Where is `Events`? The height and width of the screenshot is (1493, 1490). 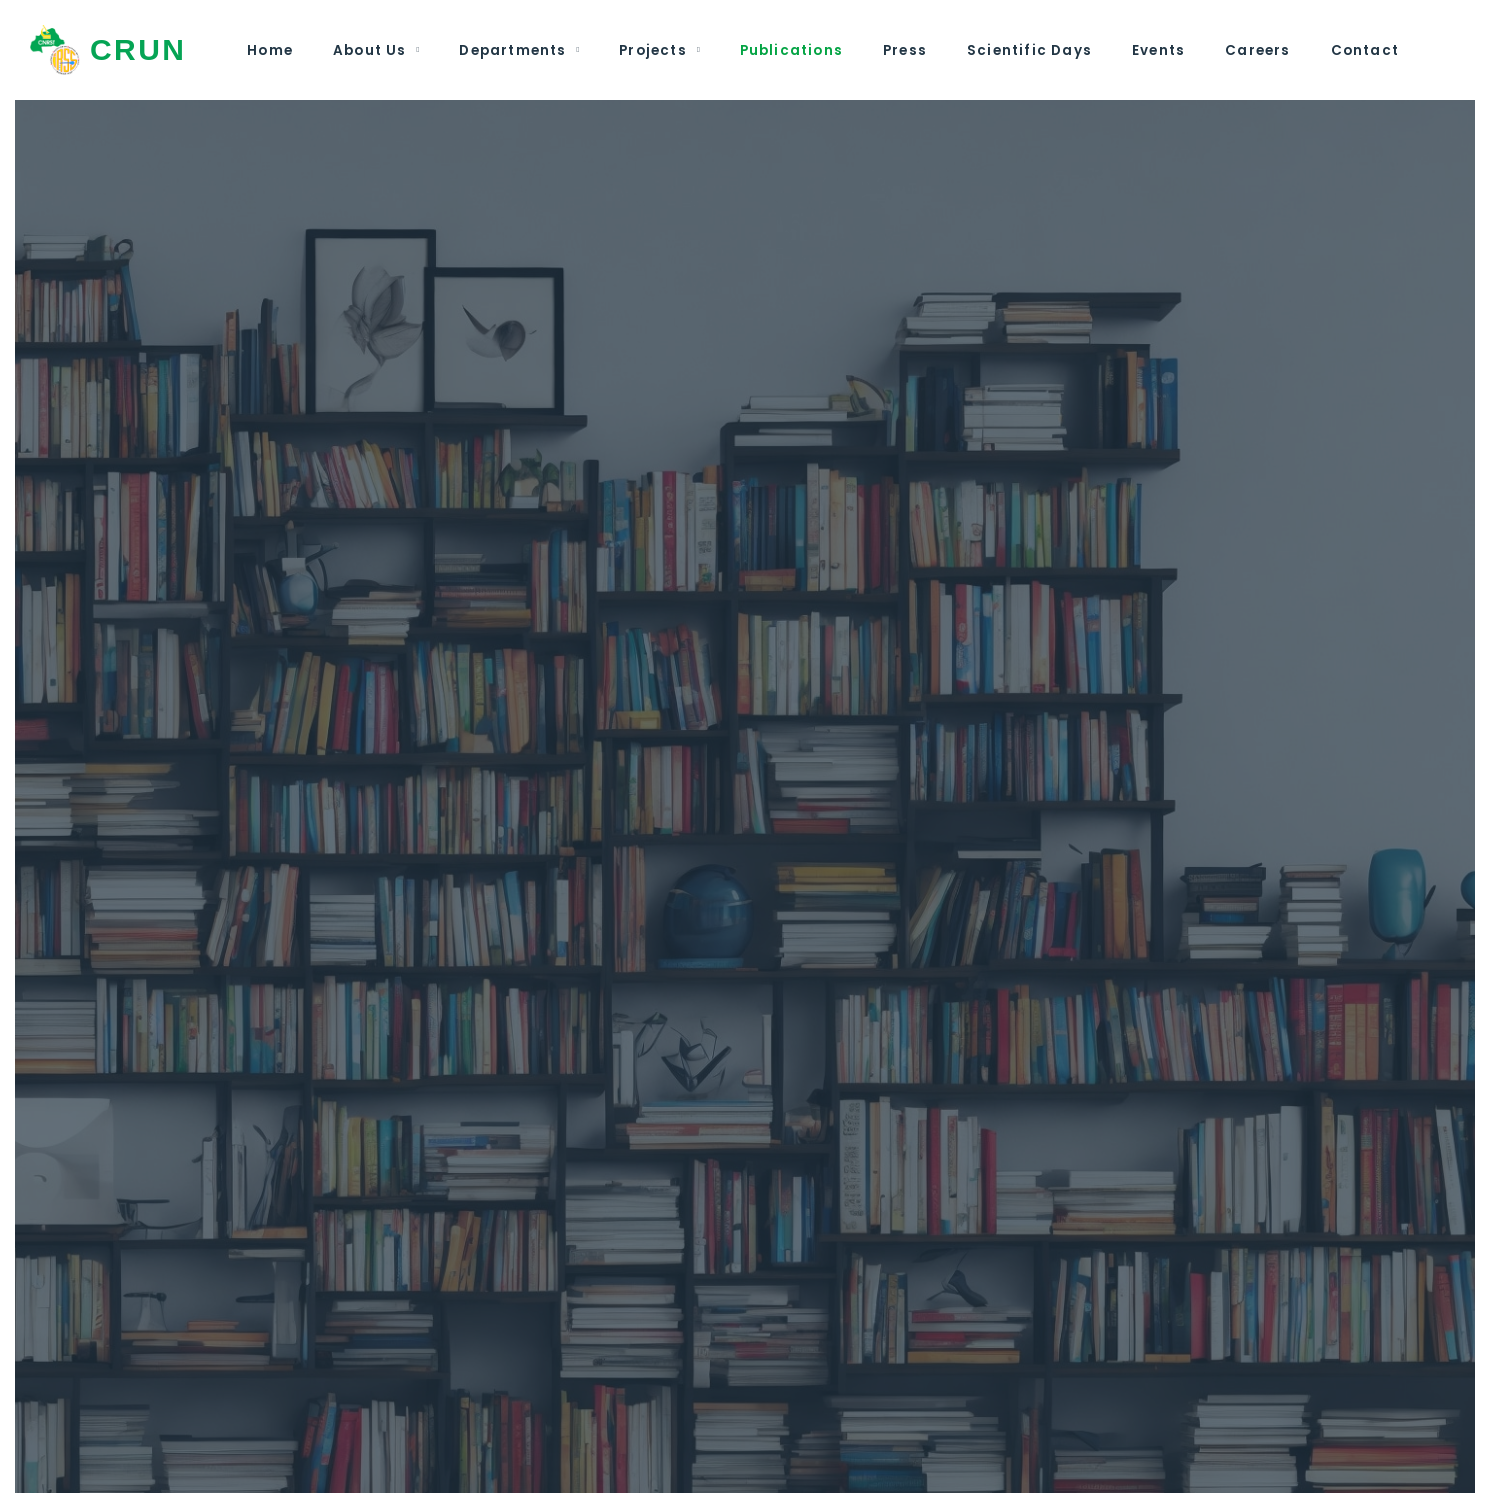
Events is located at coordinates (1158, 50).